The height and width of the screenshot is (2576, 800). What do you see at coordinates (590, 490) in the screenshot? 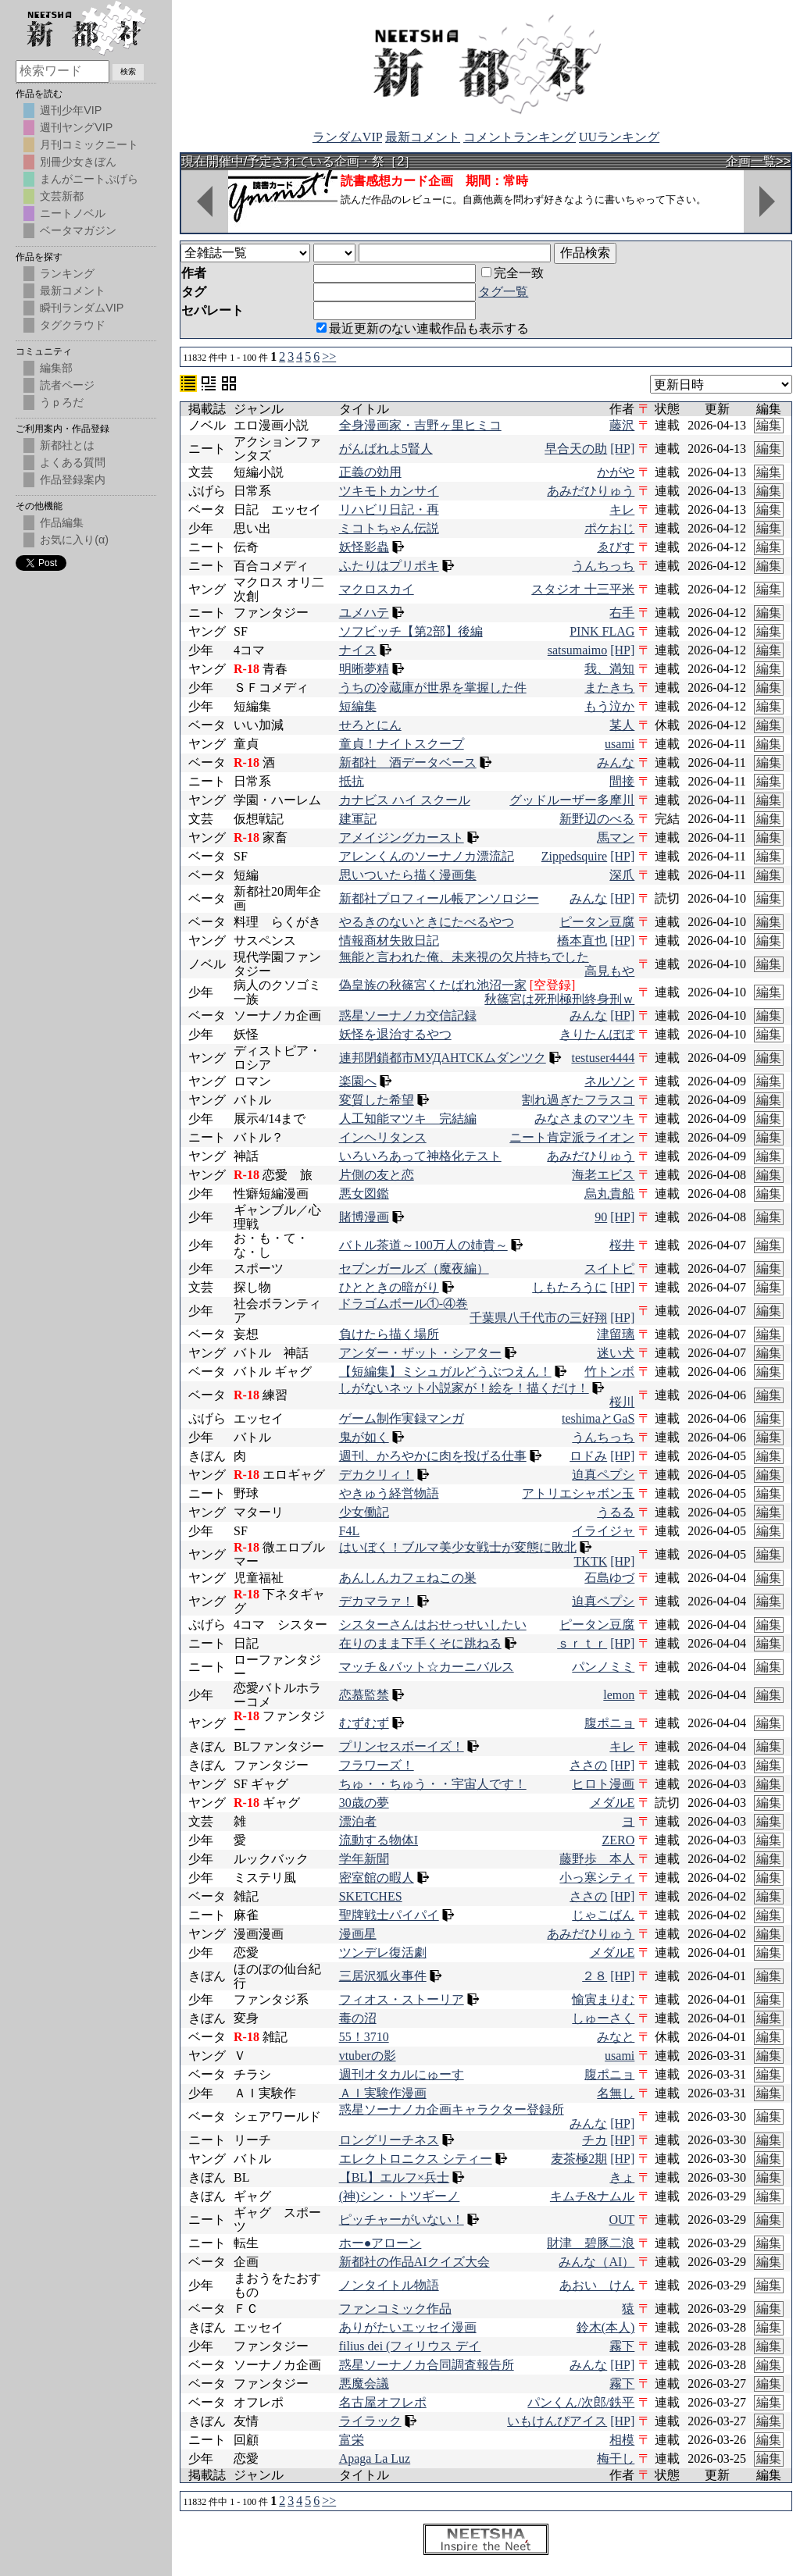
I see `あみだひりゅう` at bounding box center [590, 490].